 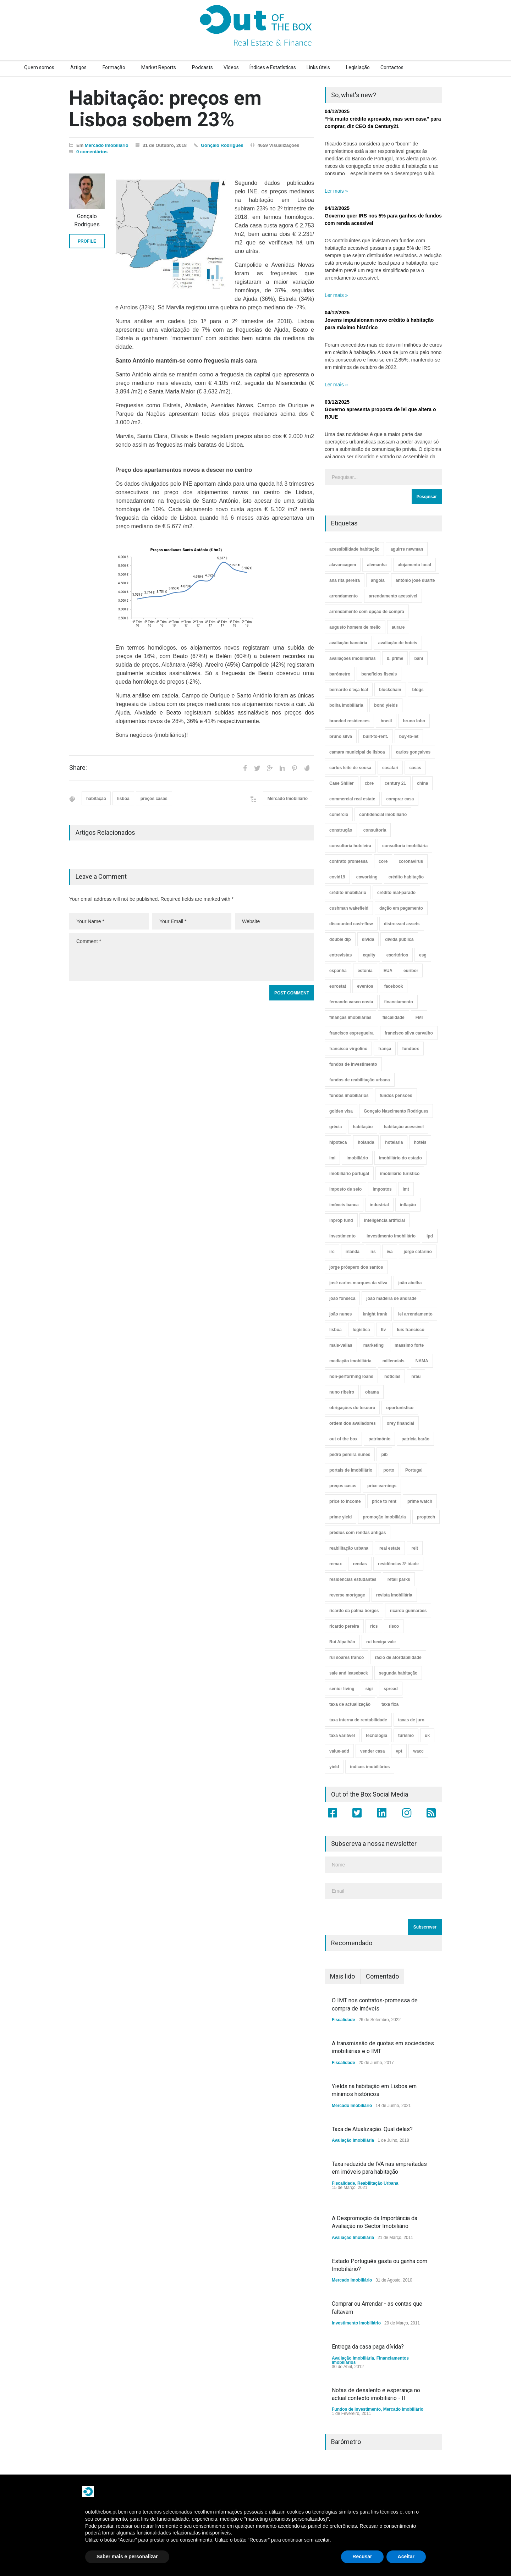 I want to click on mediação imobiliária [mediação imobiliária (112 itens)], so click(x=350, y=1360).